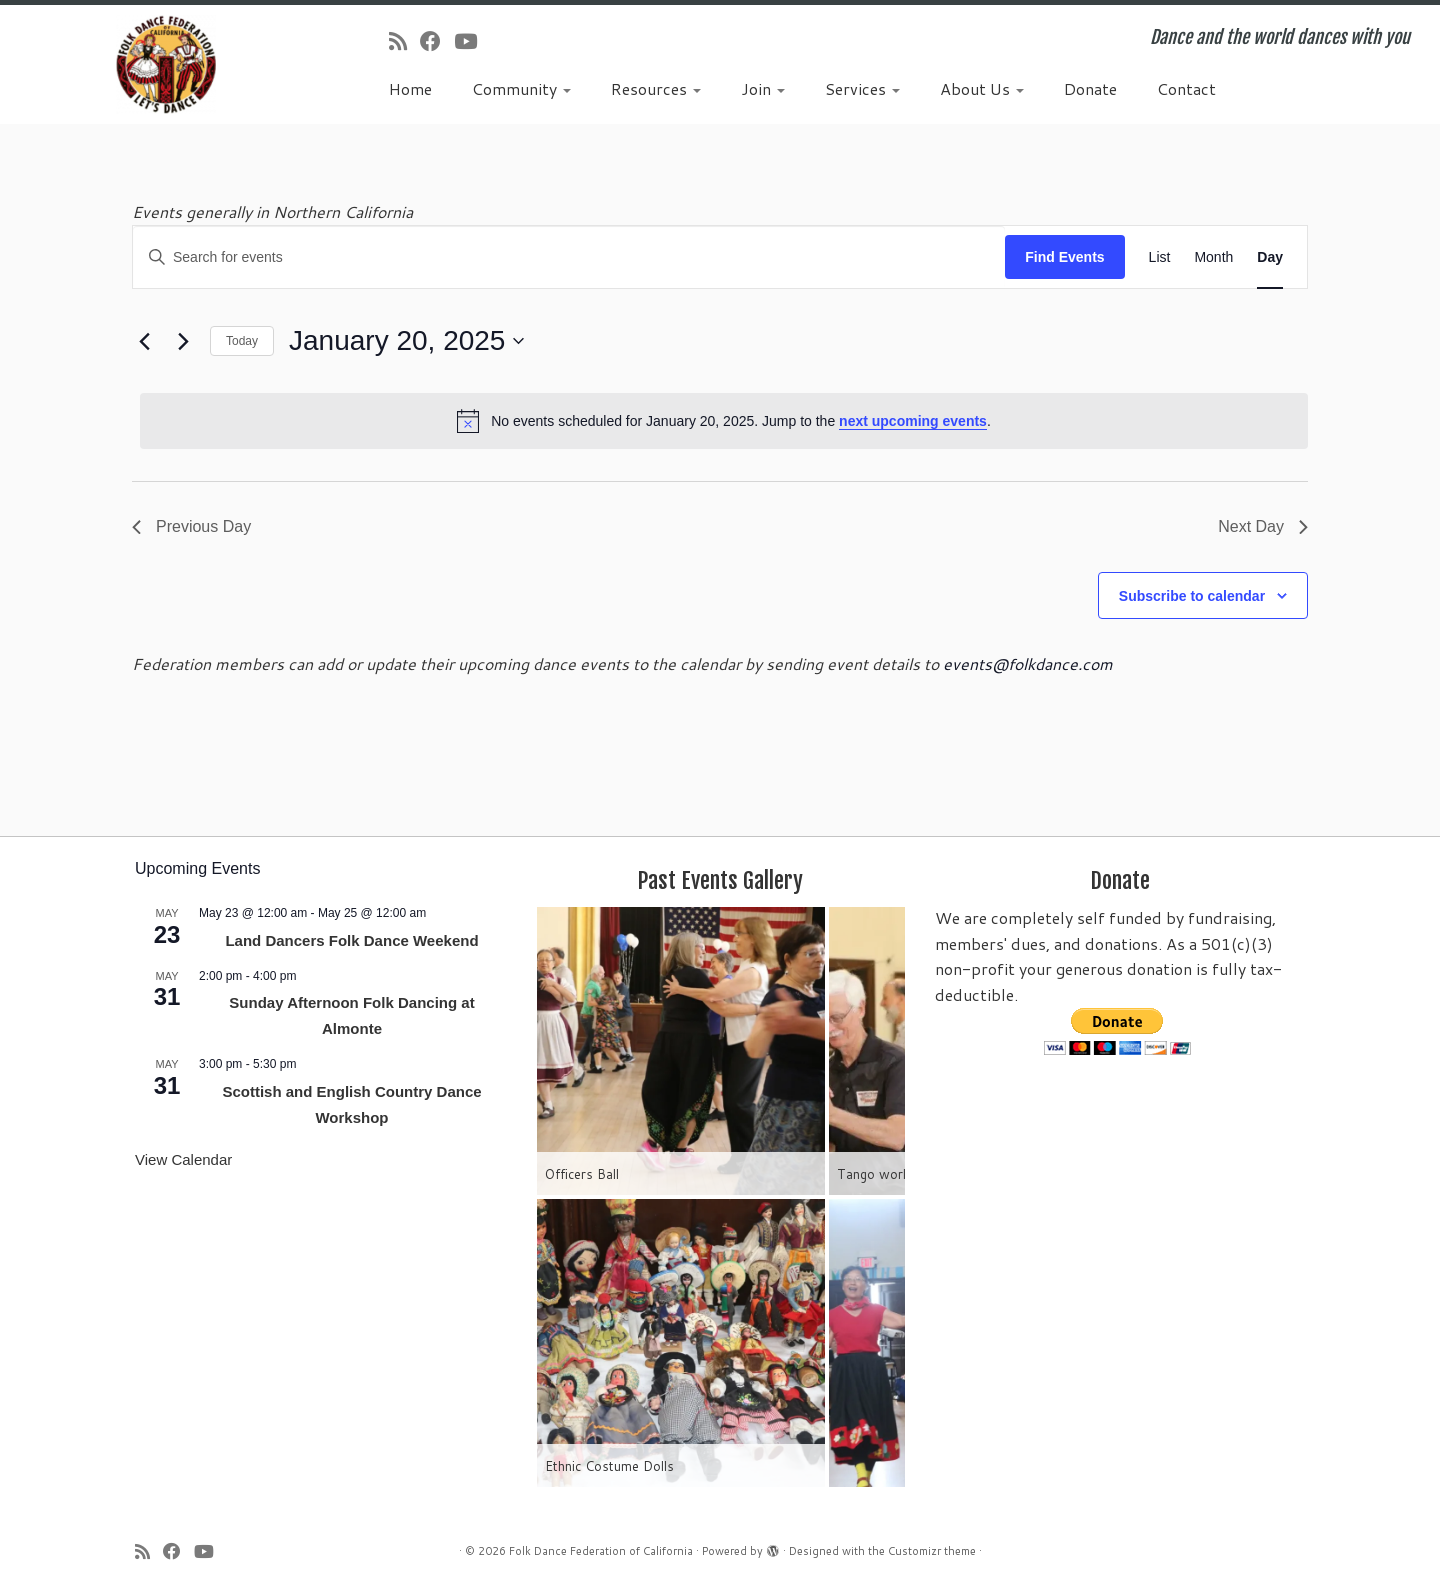 This screenshot has height=1581, width=1440. What do you see at coordinates (183, 341) in the screenshot?
I see `[Next day]` at bounding box center [183, 341].